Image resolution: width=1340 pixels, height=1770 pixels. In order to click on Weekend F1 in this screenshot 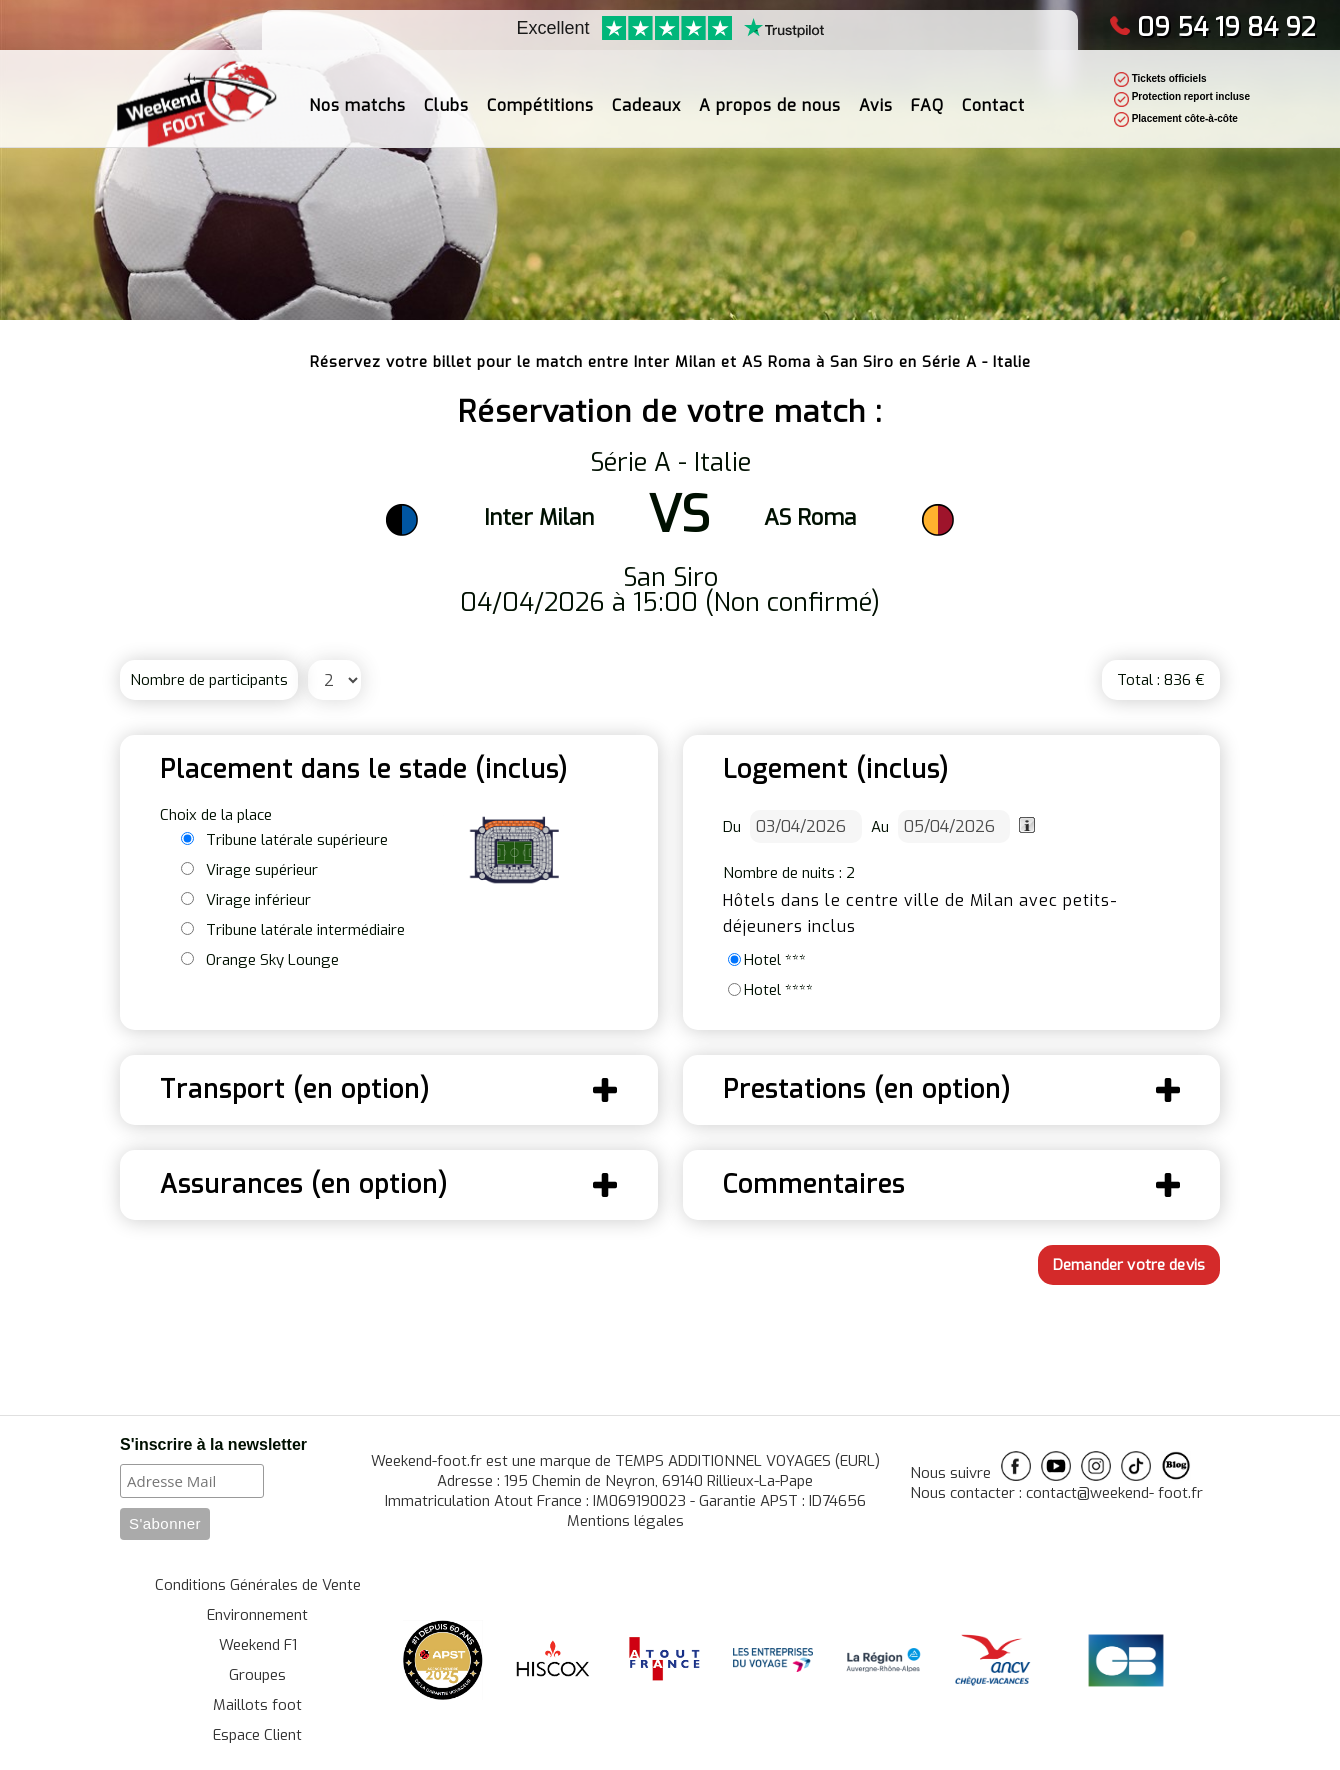, I will do `click(258, 1645)`.